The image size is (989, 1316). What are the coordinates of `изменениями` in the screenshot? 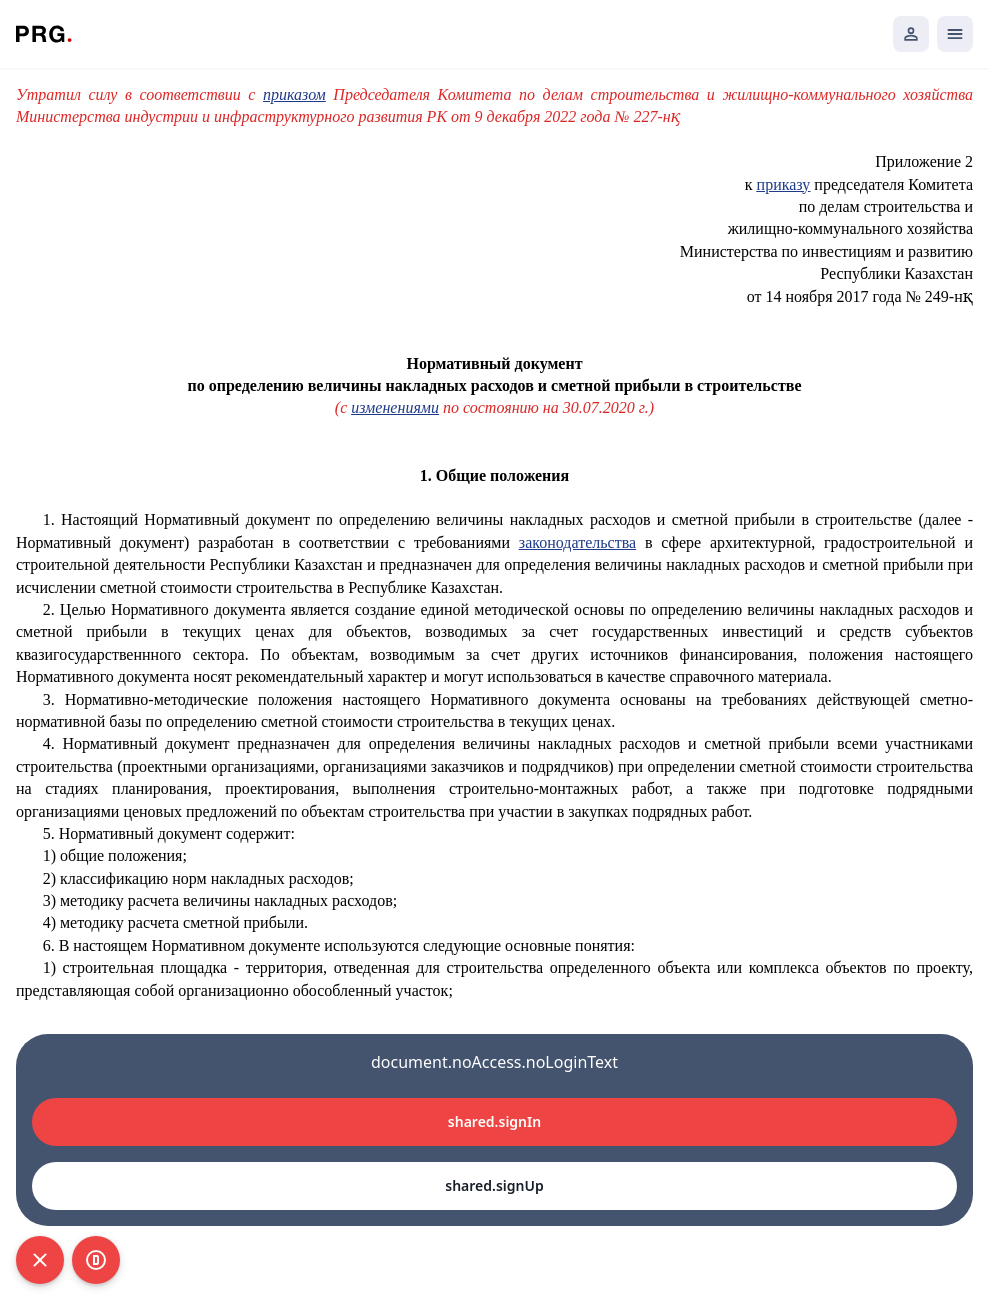 It's located at (395, 407).